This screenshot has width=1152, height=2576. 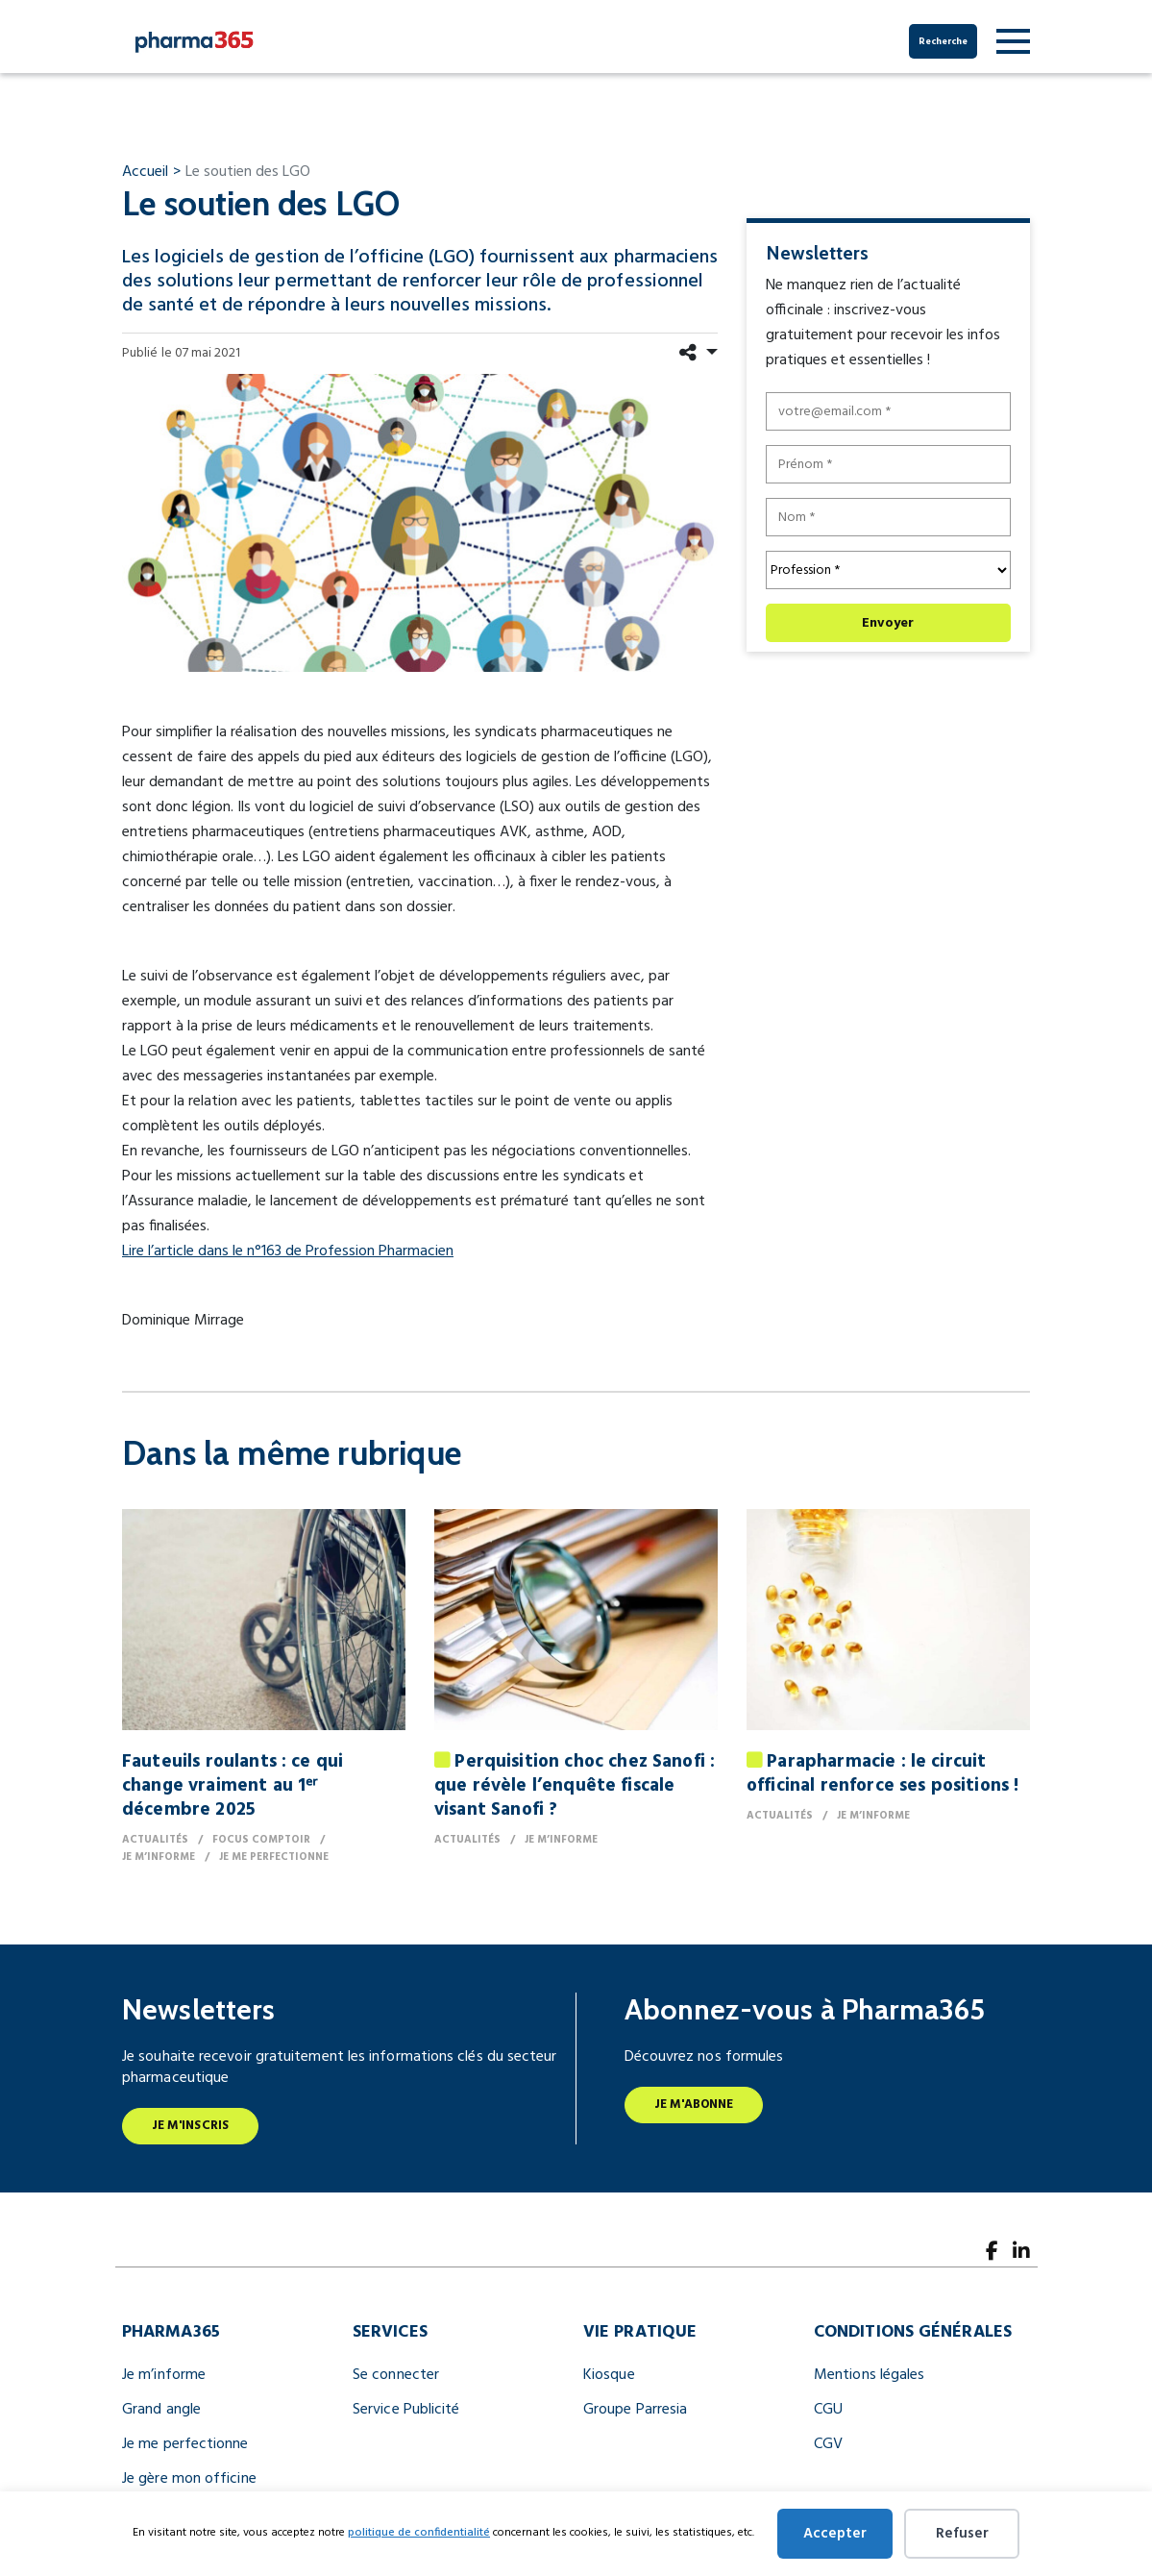 I want to click on Grand angle, so click(x=161, y=2409).